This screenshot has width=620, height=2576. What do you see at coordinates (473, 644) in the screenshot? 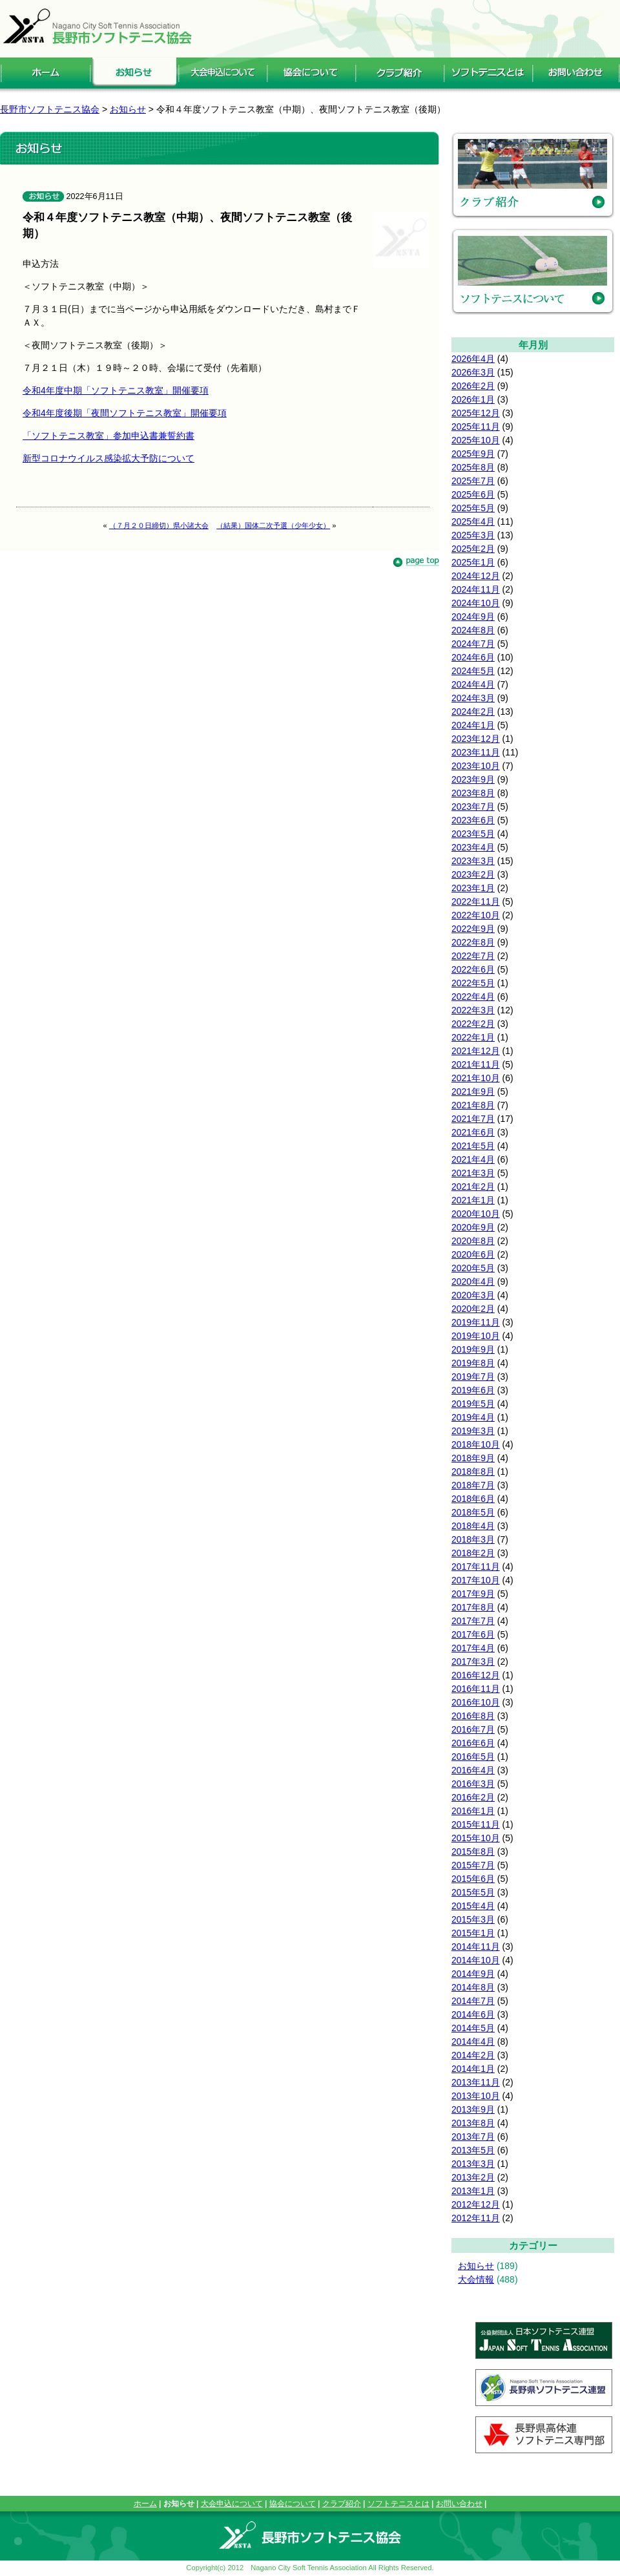
I see `2024年7月` at bounding box center [473, 644].